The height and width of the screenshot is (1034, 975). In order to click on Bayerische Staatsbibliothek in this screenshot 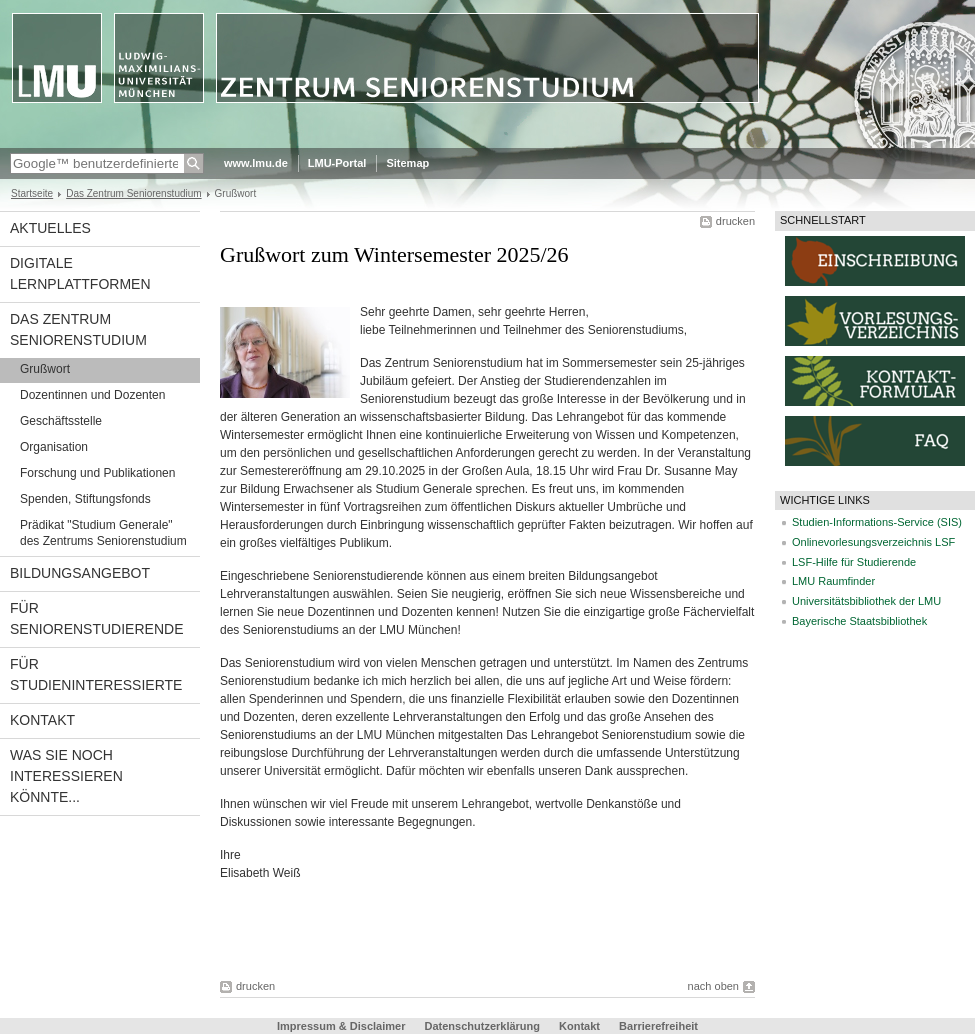, I will do `click(859, 621)`.